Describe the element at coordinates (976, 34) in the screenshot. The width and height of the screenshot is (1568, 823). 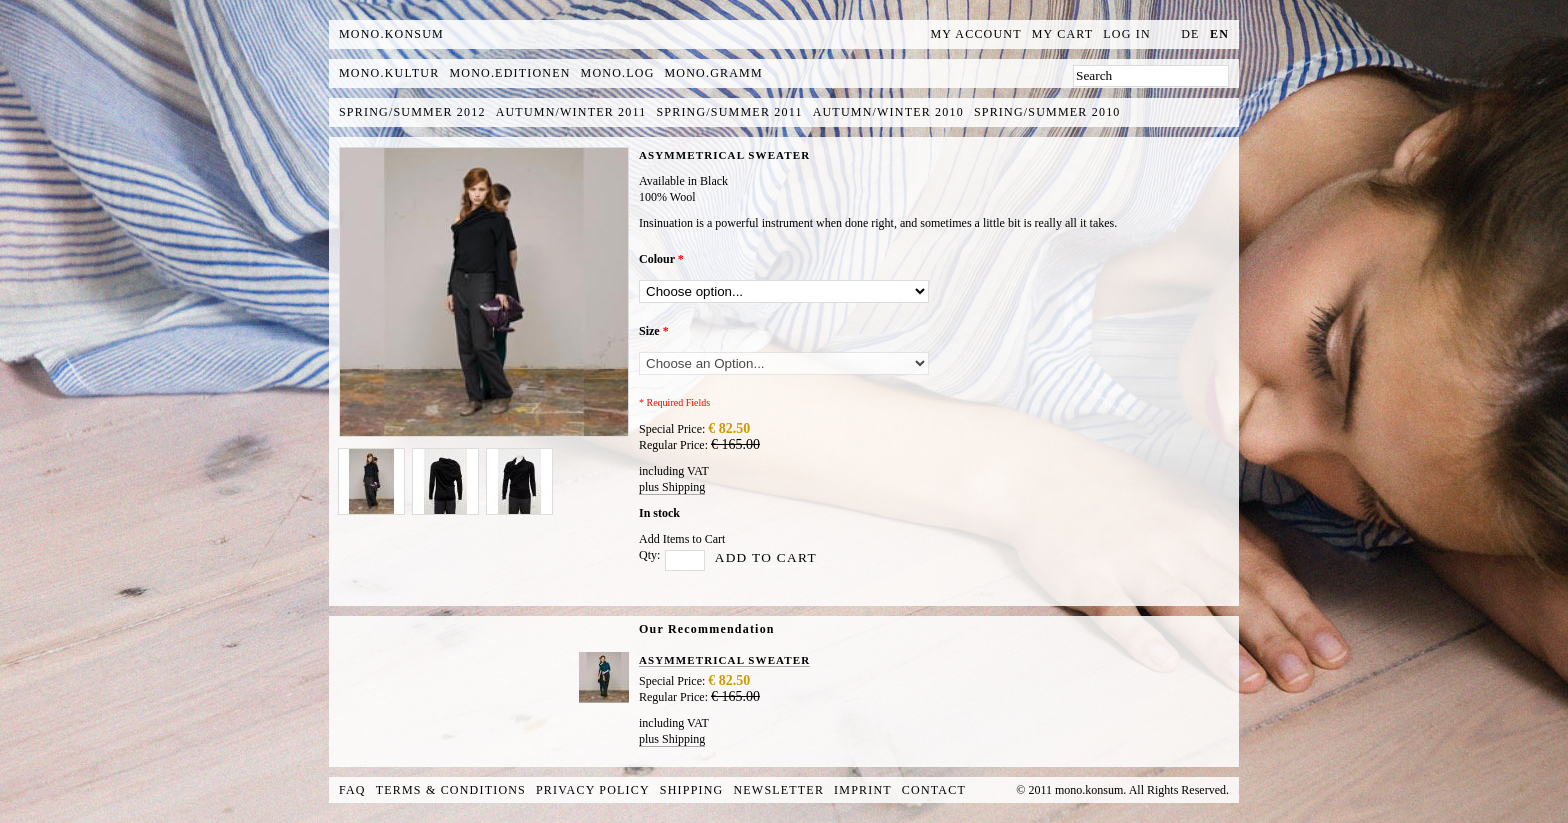
I see `My Account` at that location.